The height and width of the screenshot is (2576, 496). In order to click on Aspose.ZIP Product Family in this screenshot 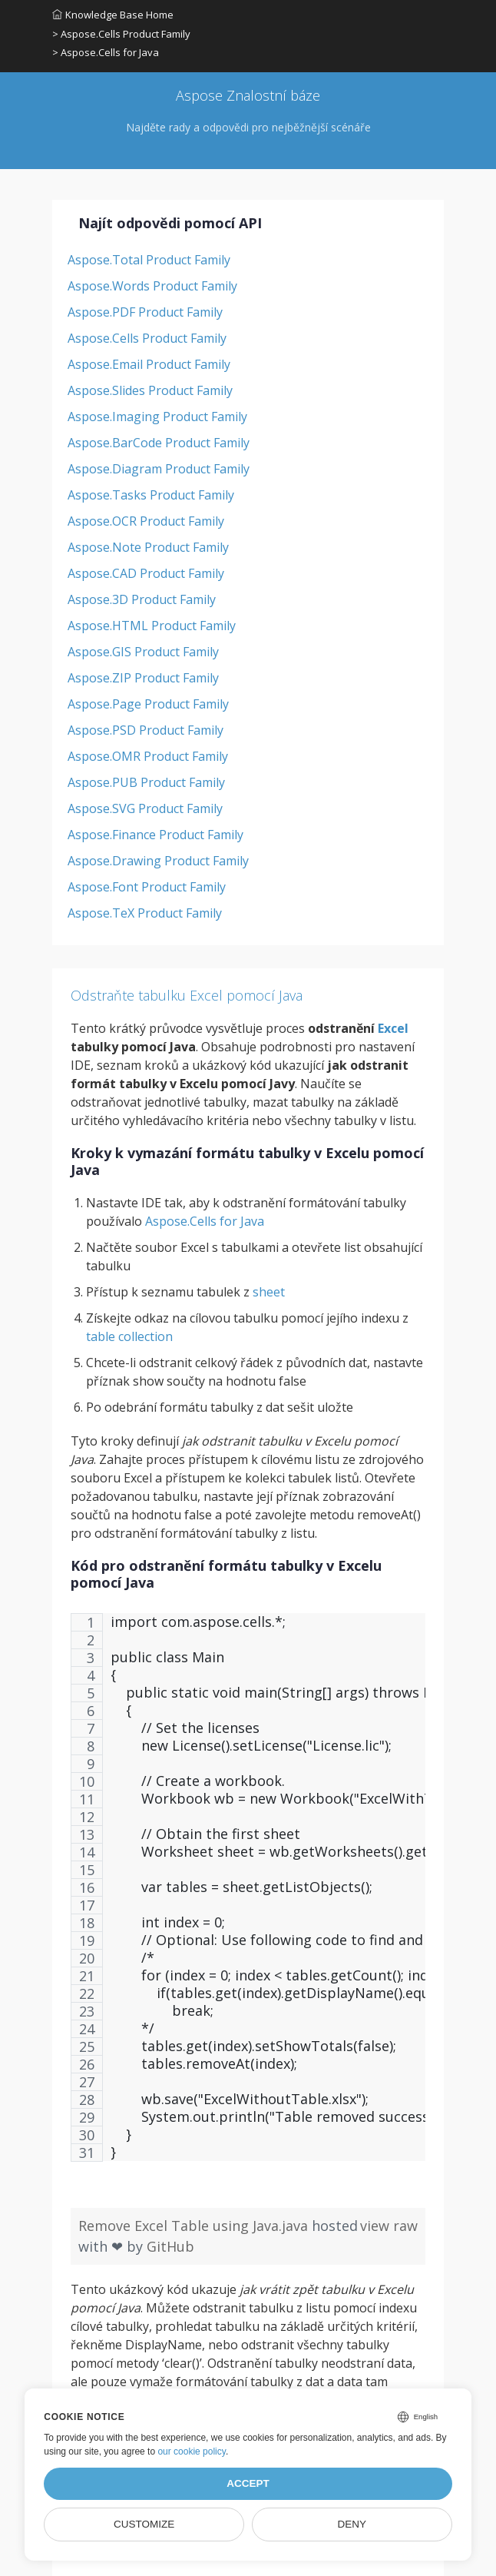, I will do `click(143, 677)`.